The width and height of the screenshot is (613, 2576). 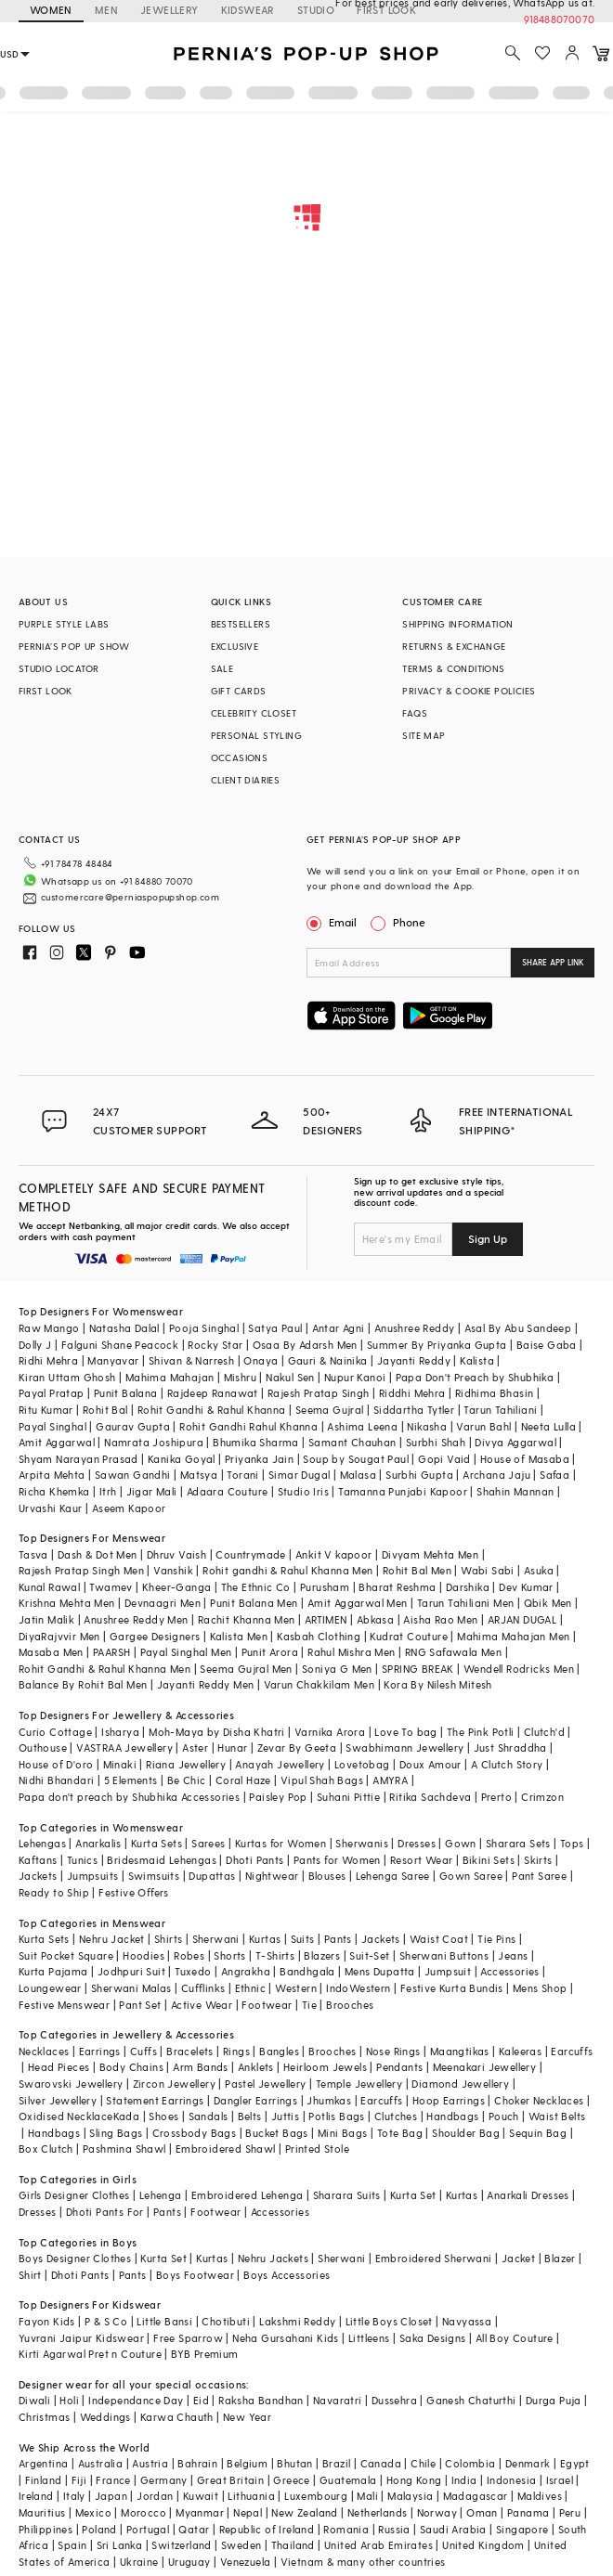 I want to click on Satya Paul, so click(x=275, y=1328).